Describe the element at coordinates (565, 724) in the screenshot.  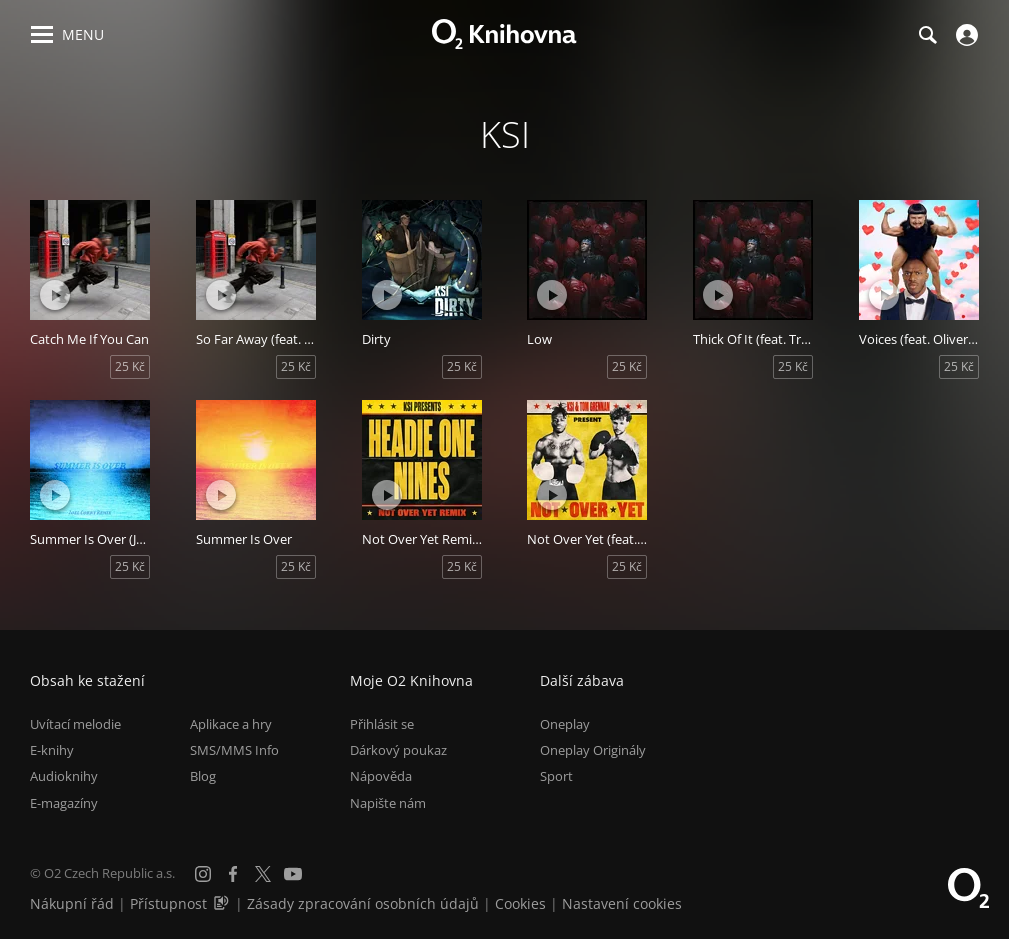
I see `Oneplay` at that location.